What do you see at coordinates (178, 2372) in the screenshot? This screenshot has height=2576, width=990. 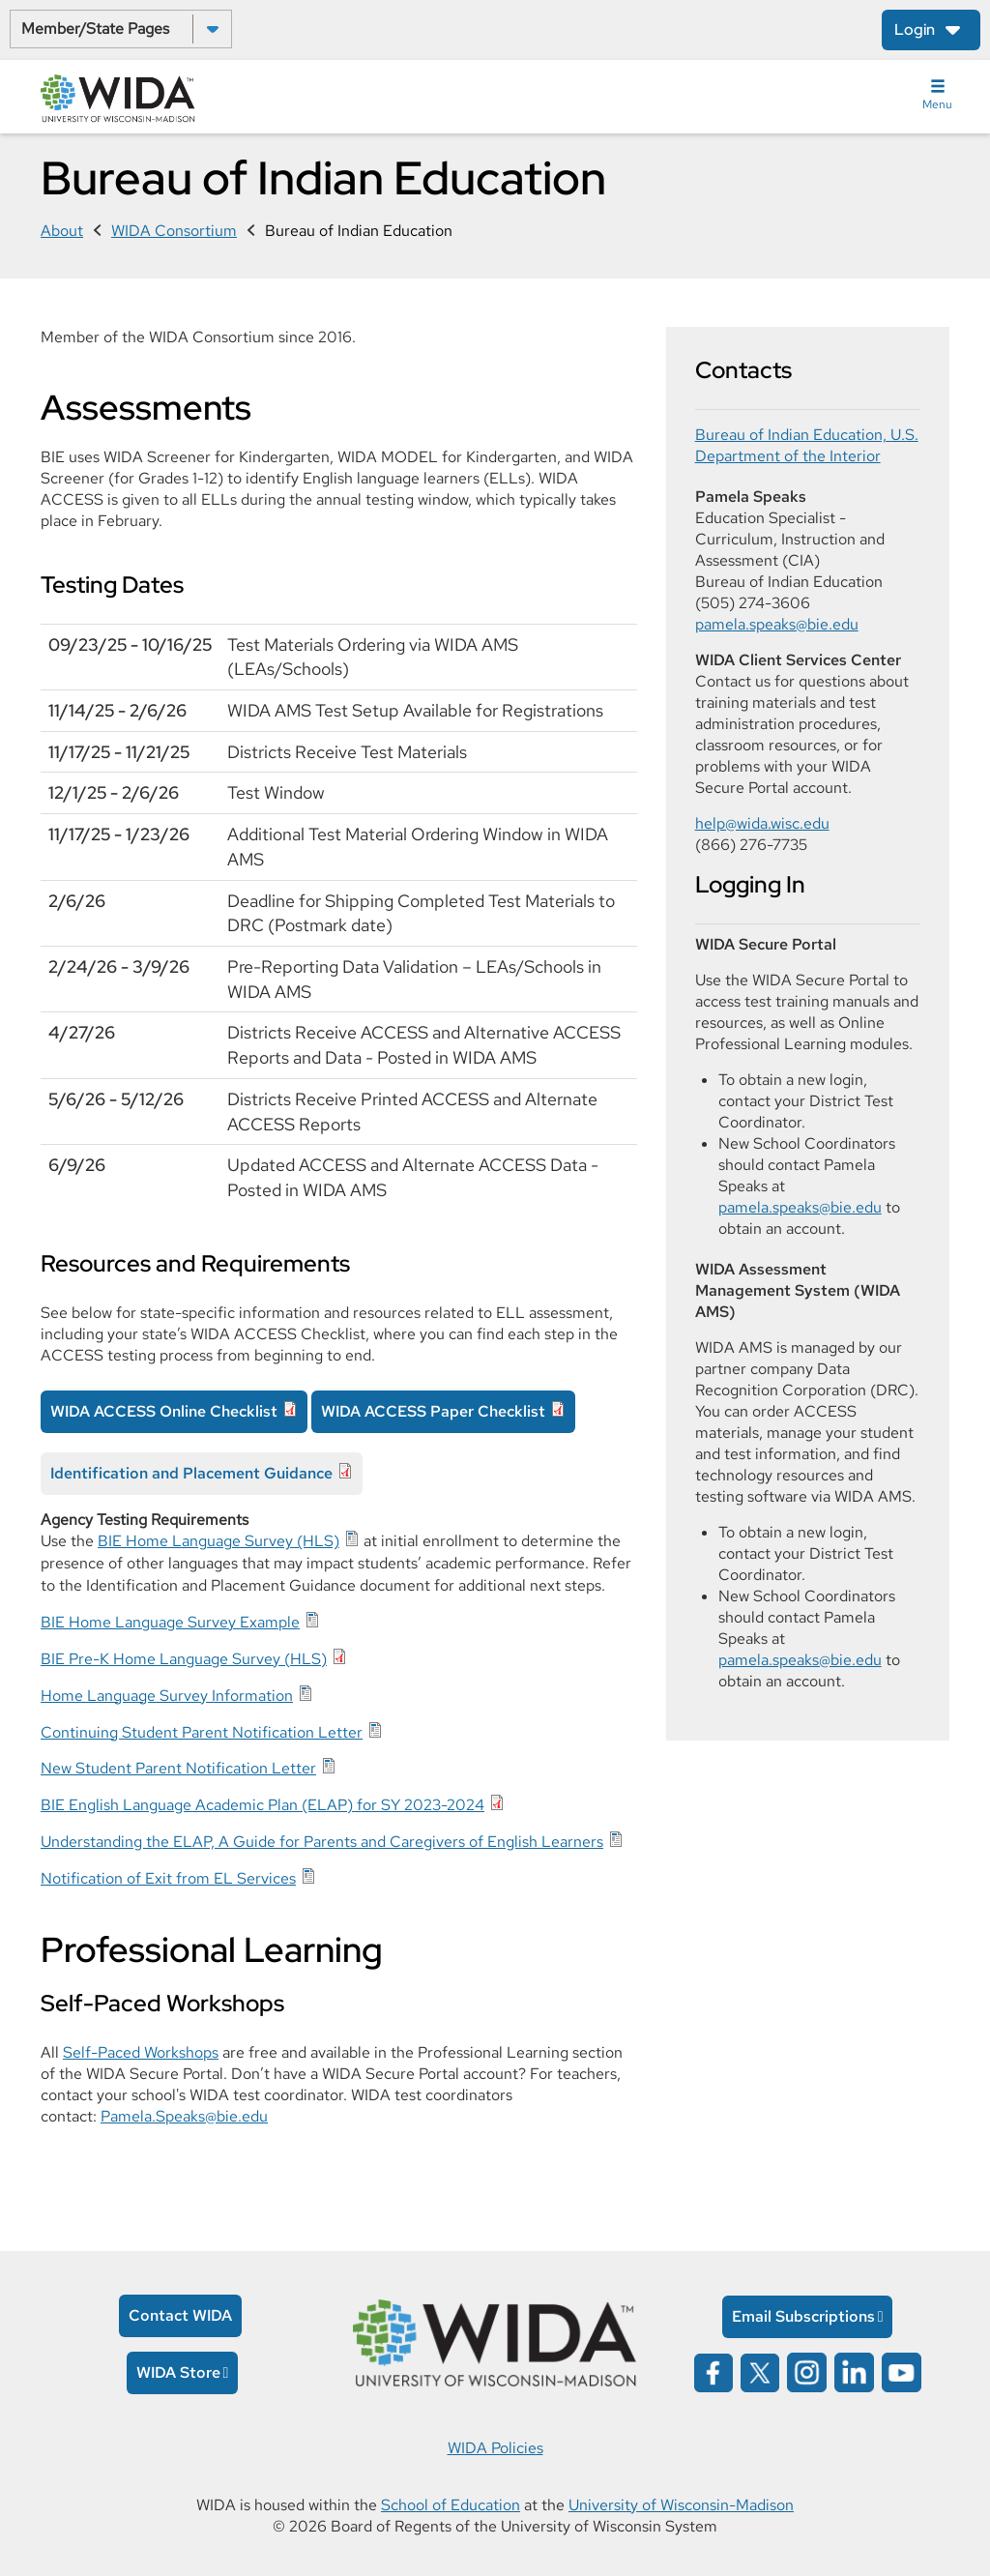 I see `WIDA Store` at bounding box center [178, 2372].